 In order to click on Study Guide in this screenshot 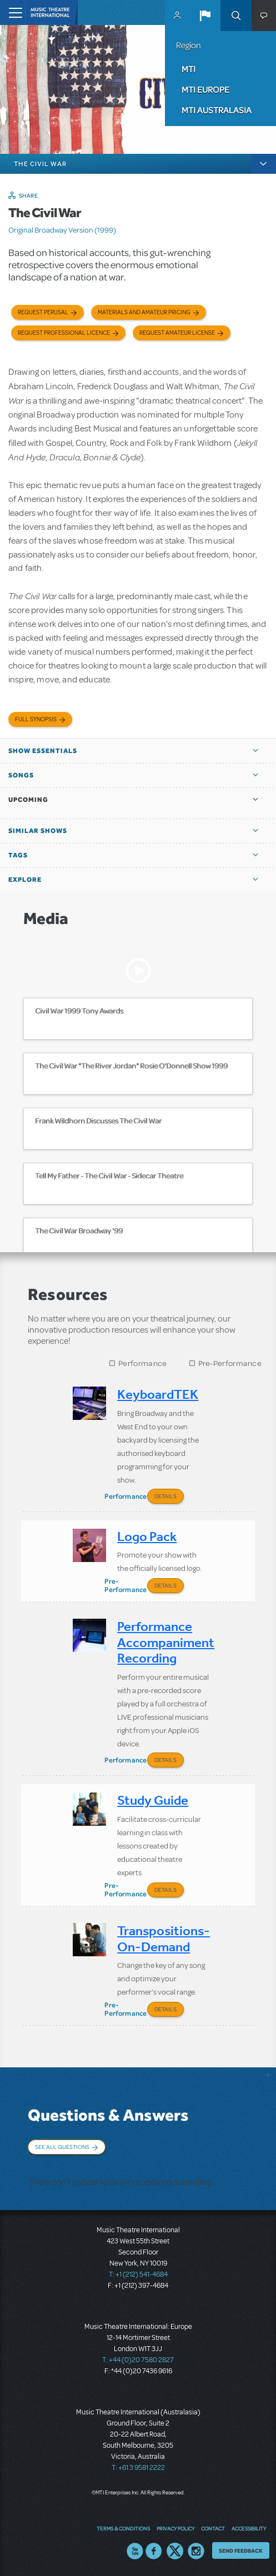, I will do `click(152, 1800)`.